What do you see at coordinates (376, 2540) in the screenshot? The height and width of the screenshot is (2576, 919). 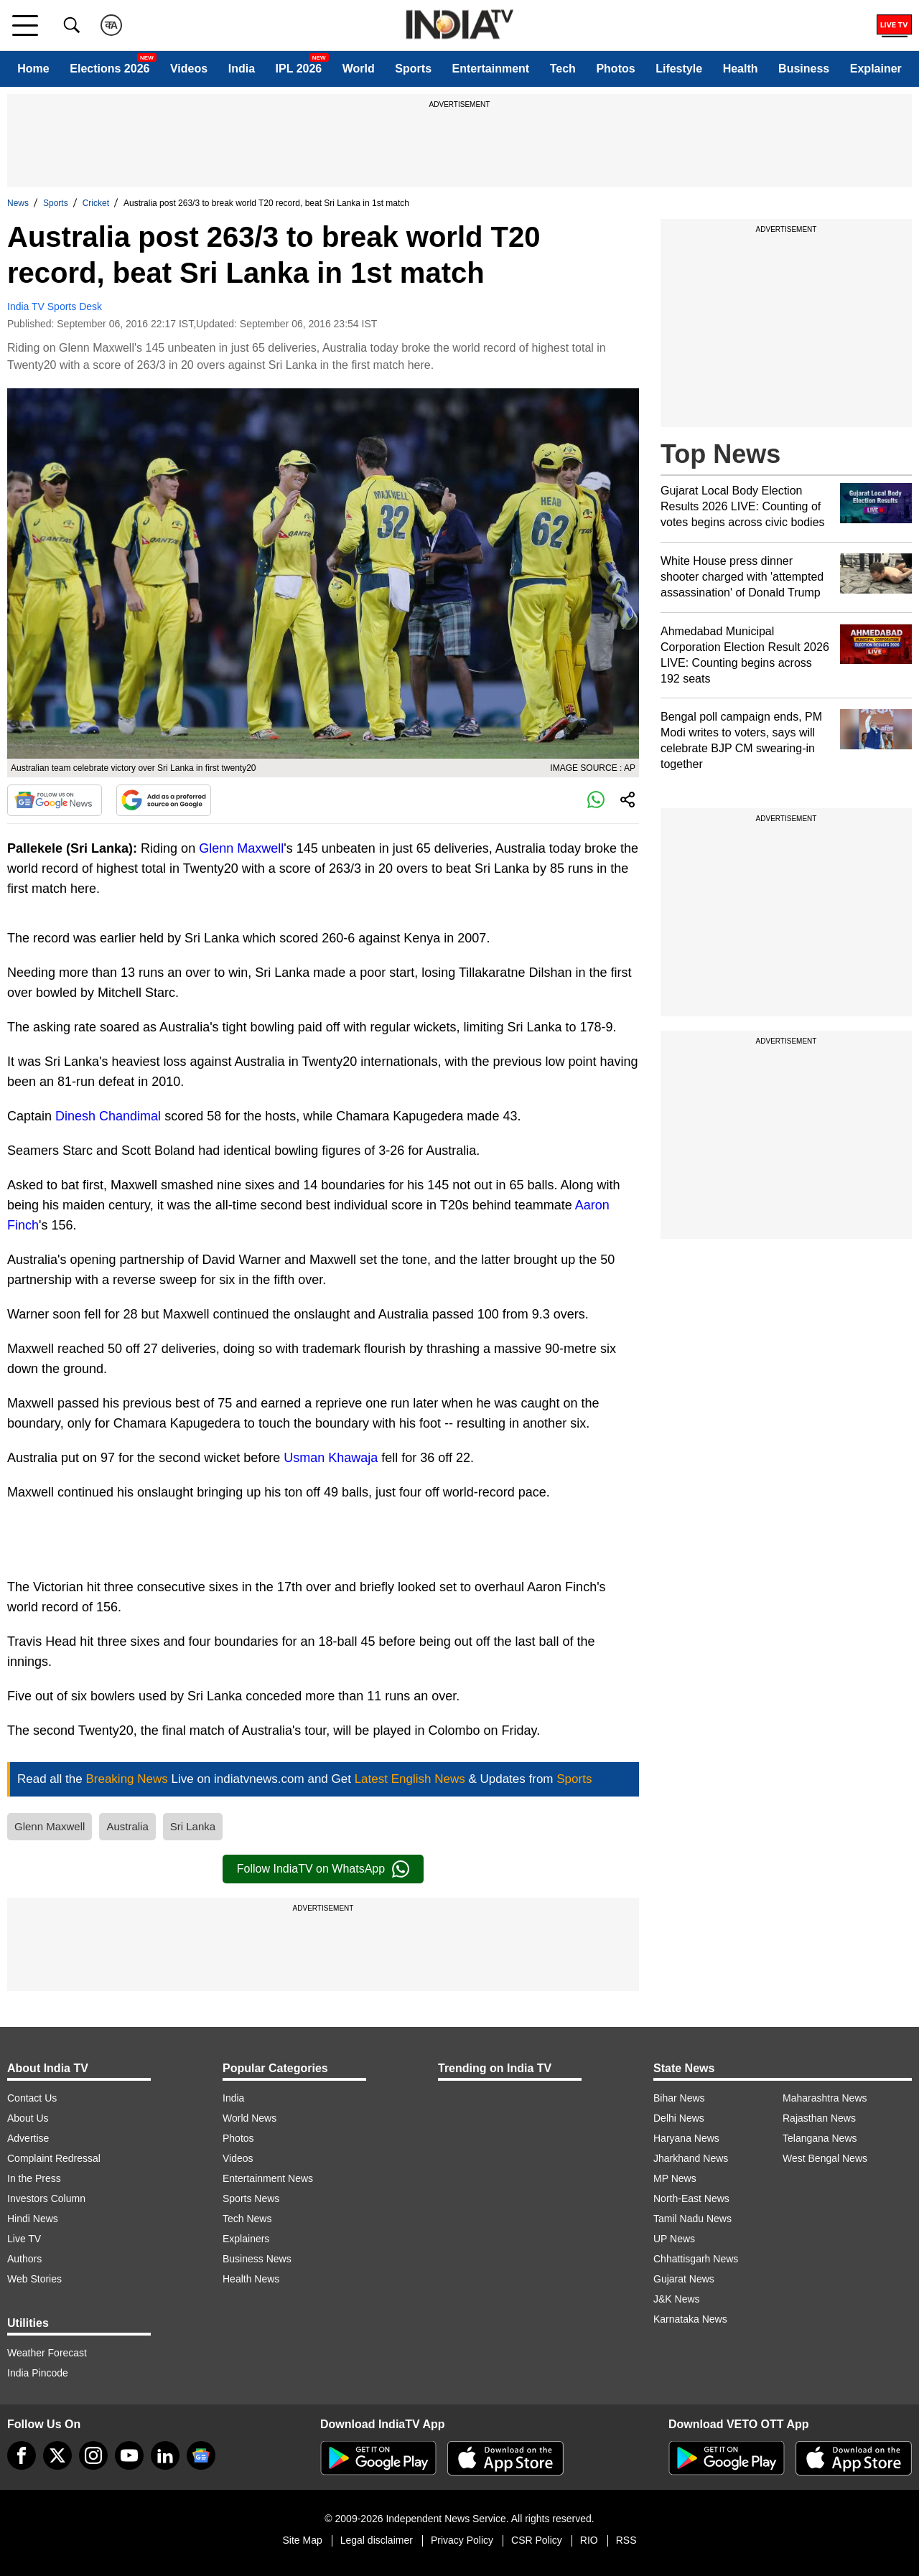 I see `Legal disclaimer` at bounding box center [376, 2540].